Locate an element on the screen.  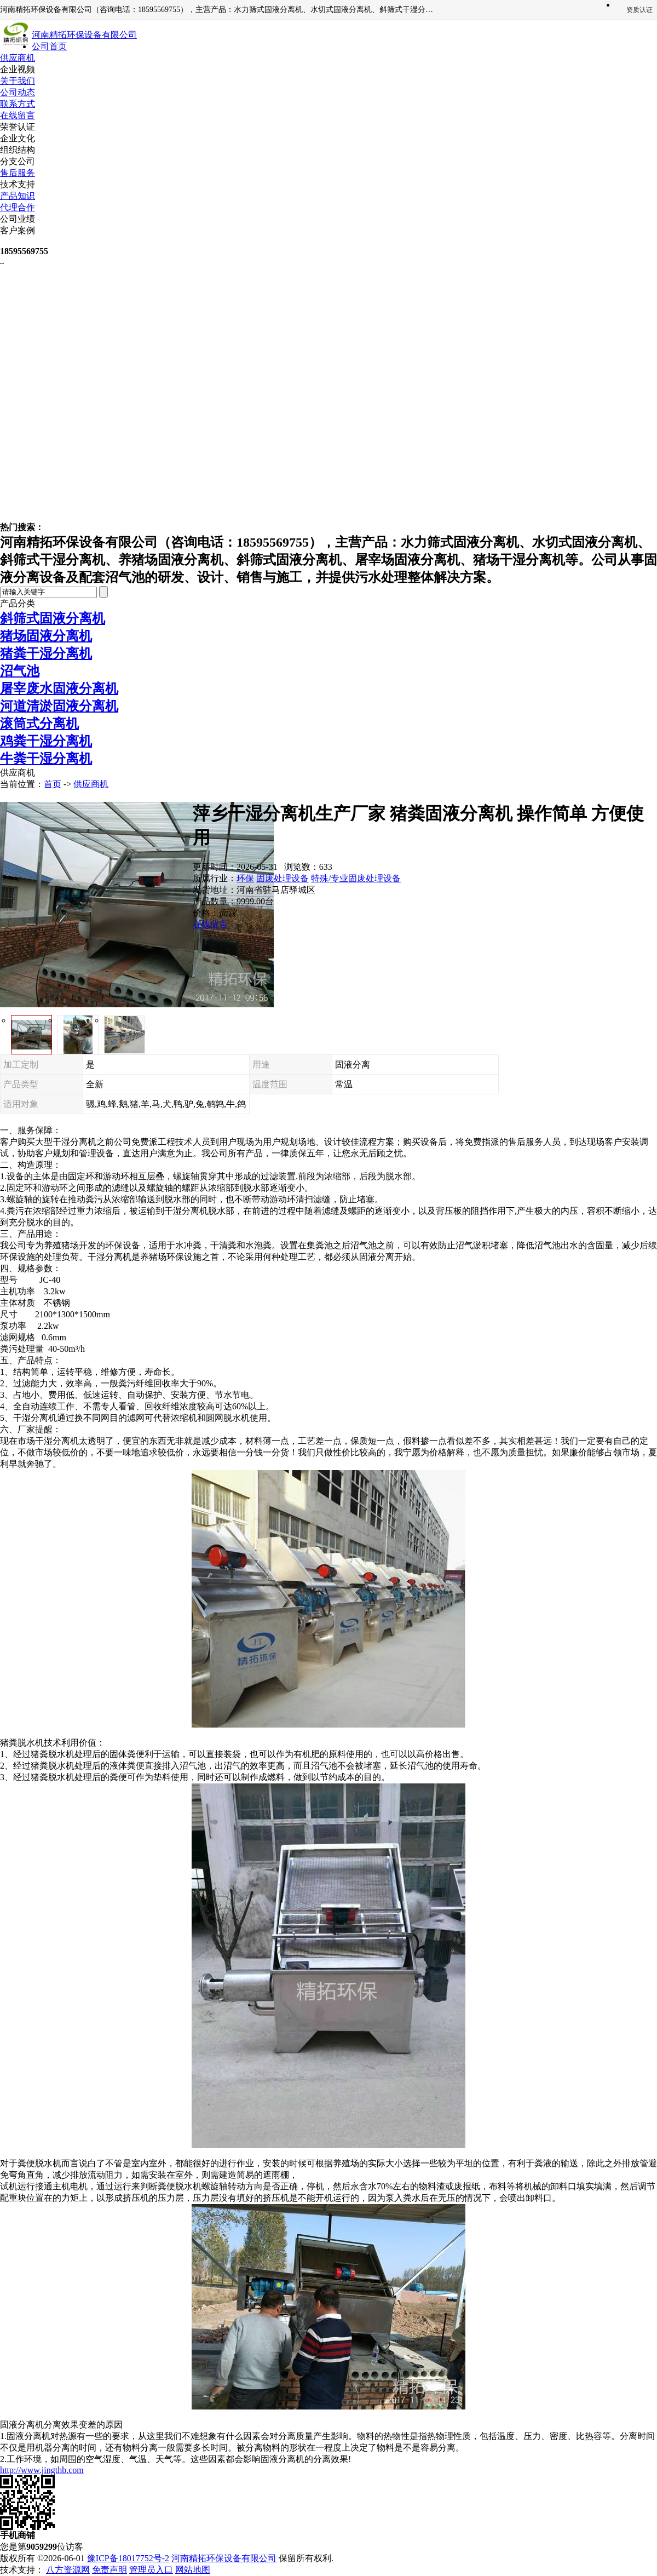
屠宰废水固液分离机 is located at coordinates (59, 688).